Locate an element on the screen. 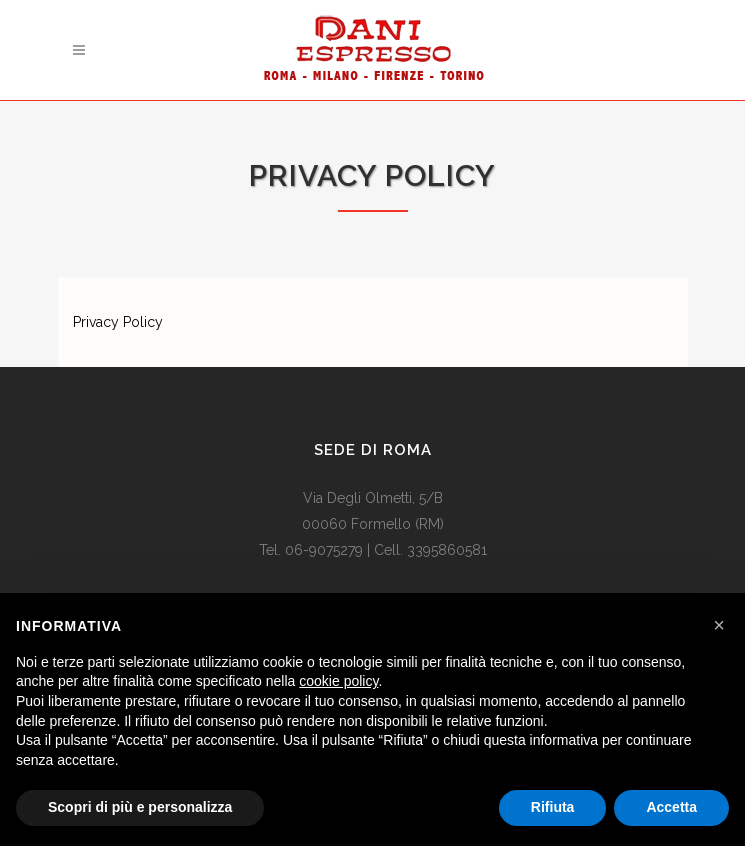 The width and height of the screenshot is (745, 846). Rifiuta [button] is located at coordinates (553, 807).